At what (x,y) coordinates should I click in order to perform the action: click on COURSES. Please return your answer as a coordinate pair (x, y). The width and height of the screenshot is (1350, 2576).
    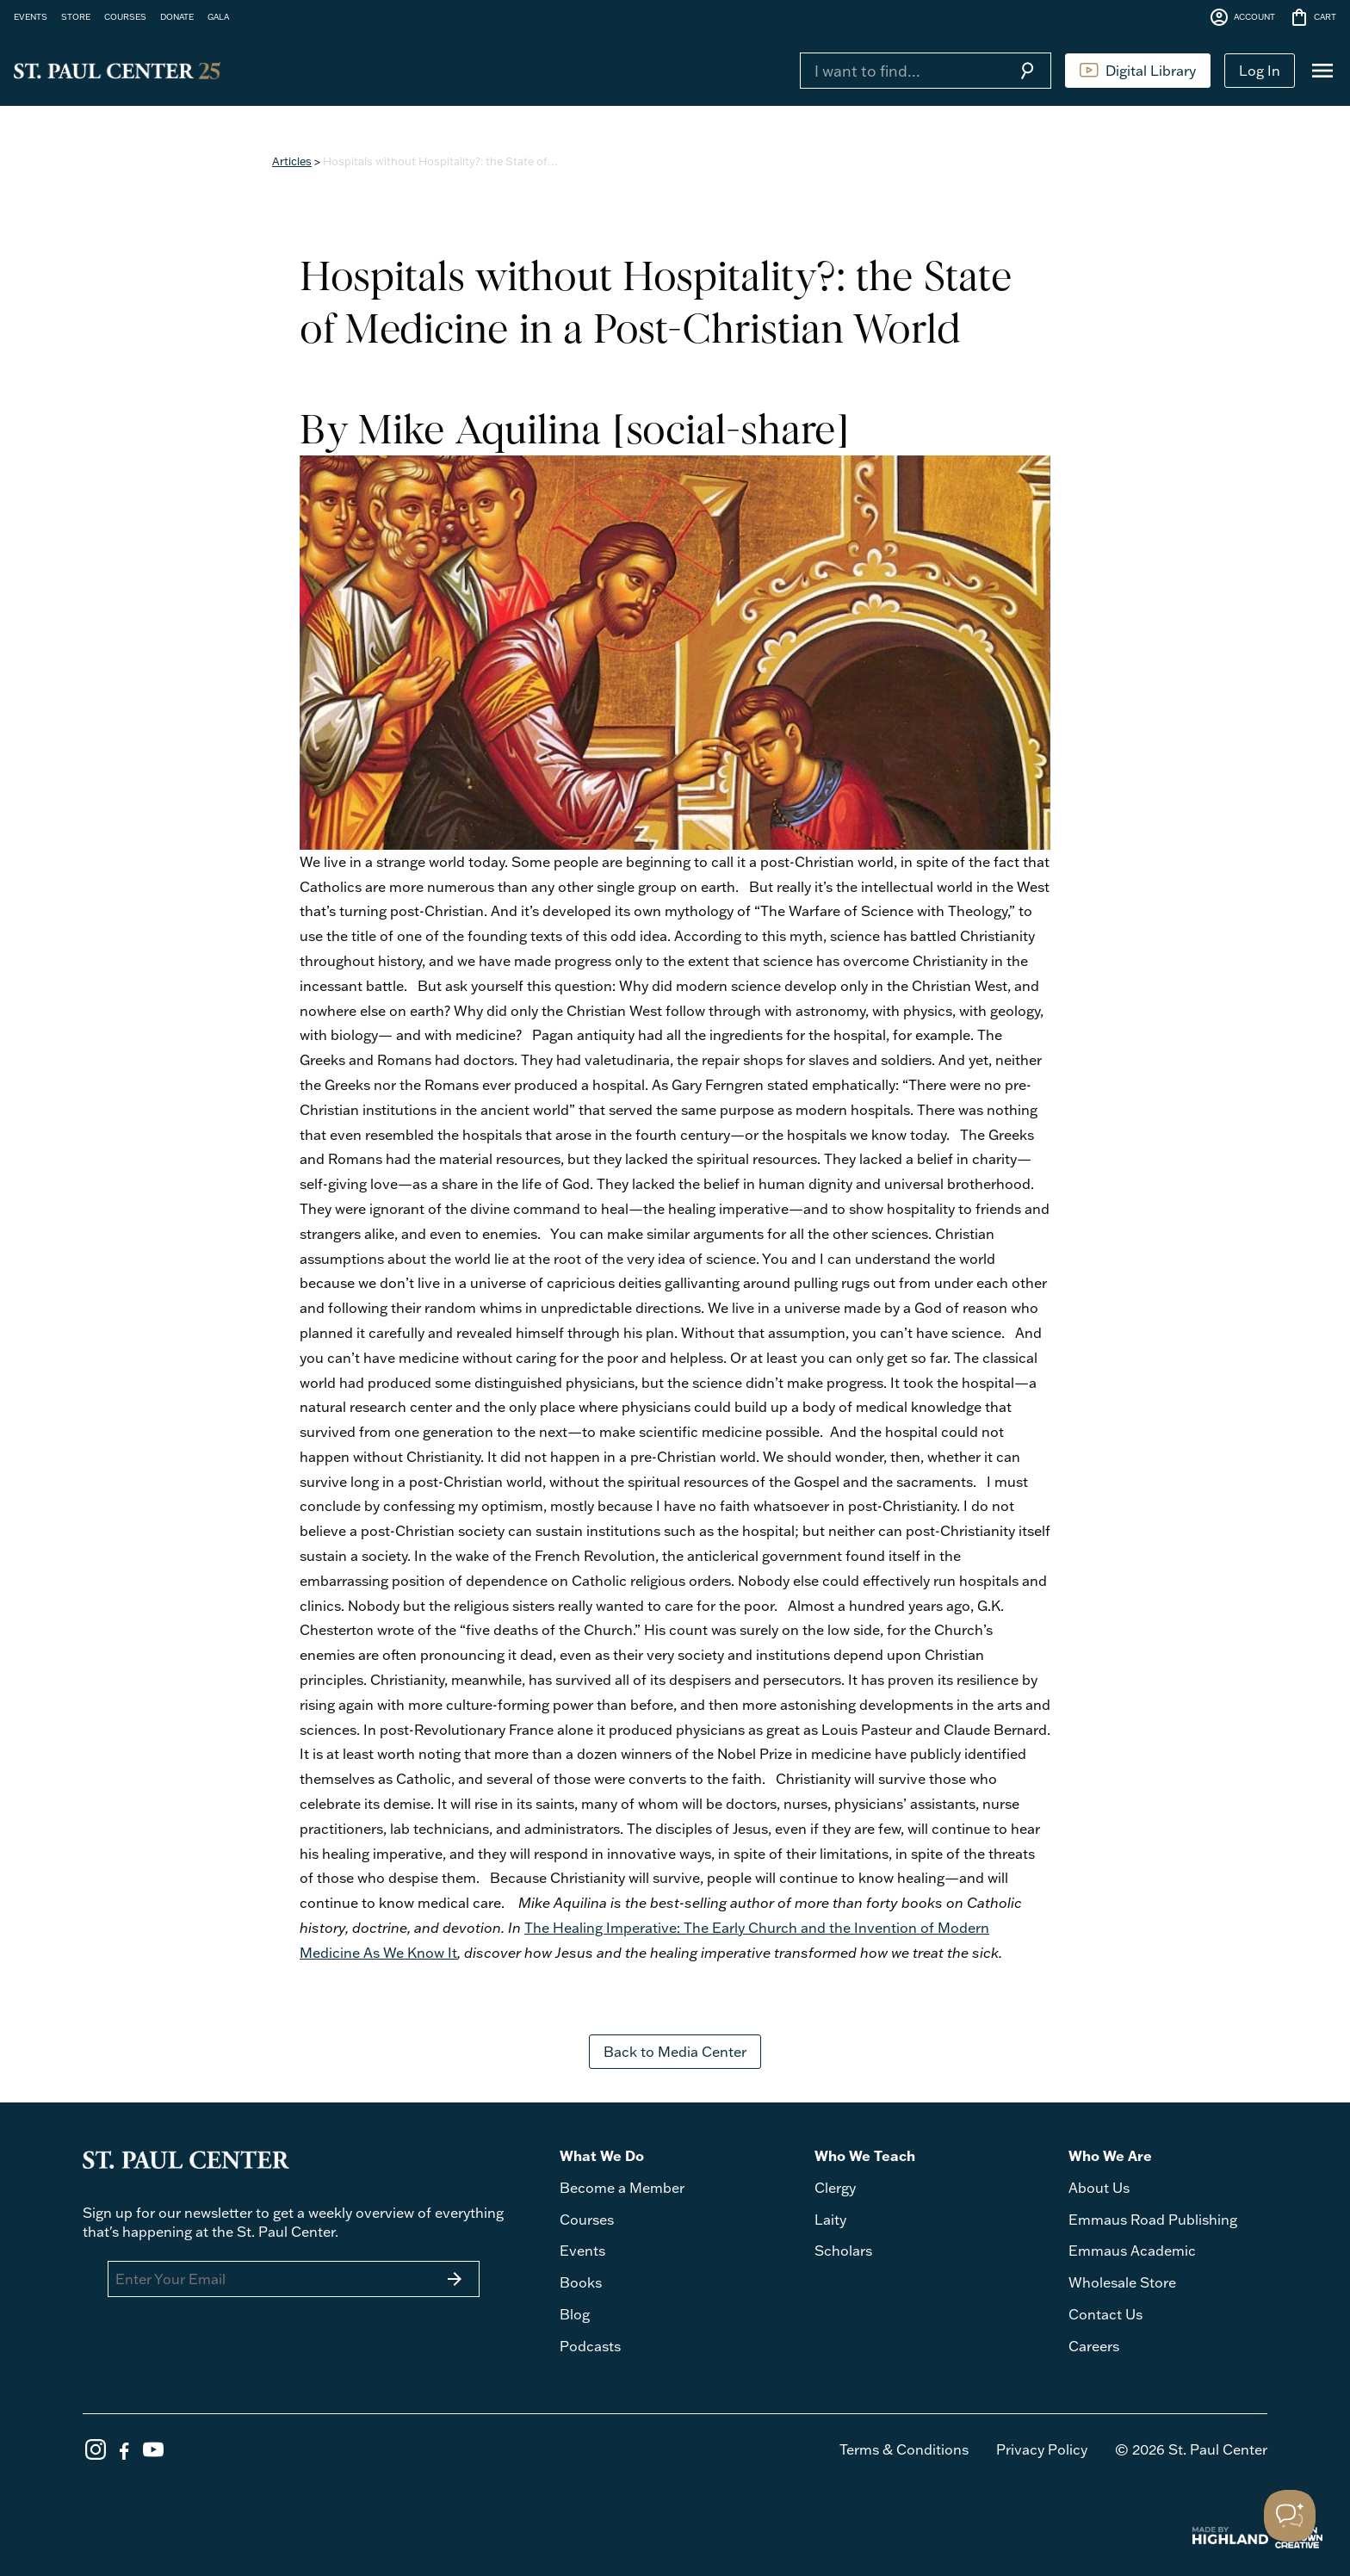
    Looking at the image, I should click on (125, 16).